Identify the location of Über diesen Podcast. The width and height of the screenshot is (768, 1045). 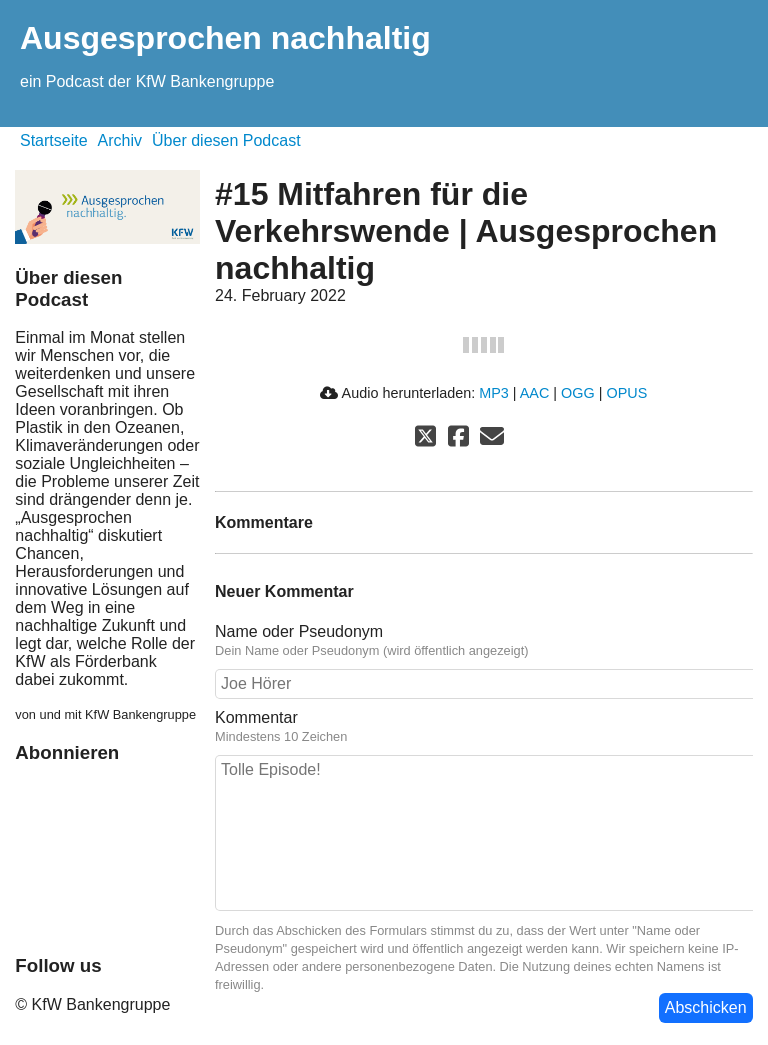
(226, 140).